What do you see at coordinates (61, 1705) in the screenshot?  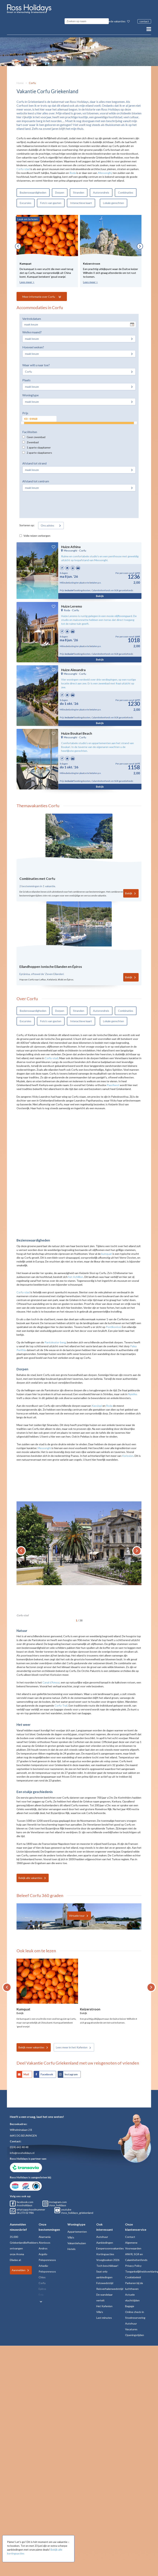 I see `Corfu-Trail` at bounding box center [61, 1705].